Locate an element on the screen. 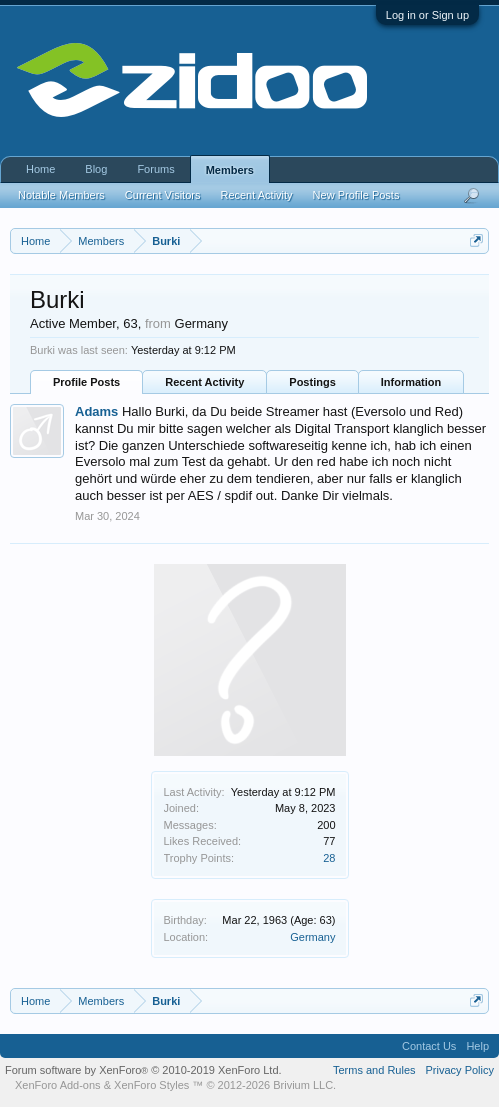  Log in or Sign up is located at coordinates (427, 15).